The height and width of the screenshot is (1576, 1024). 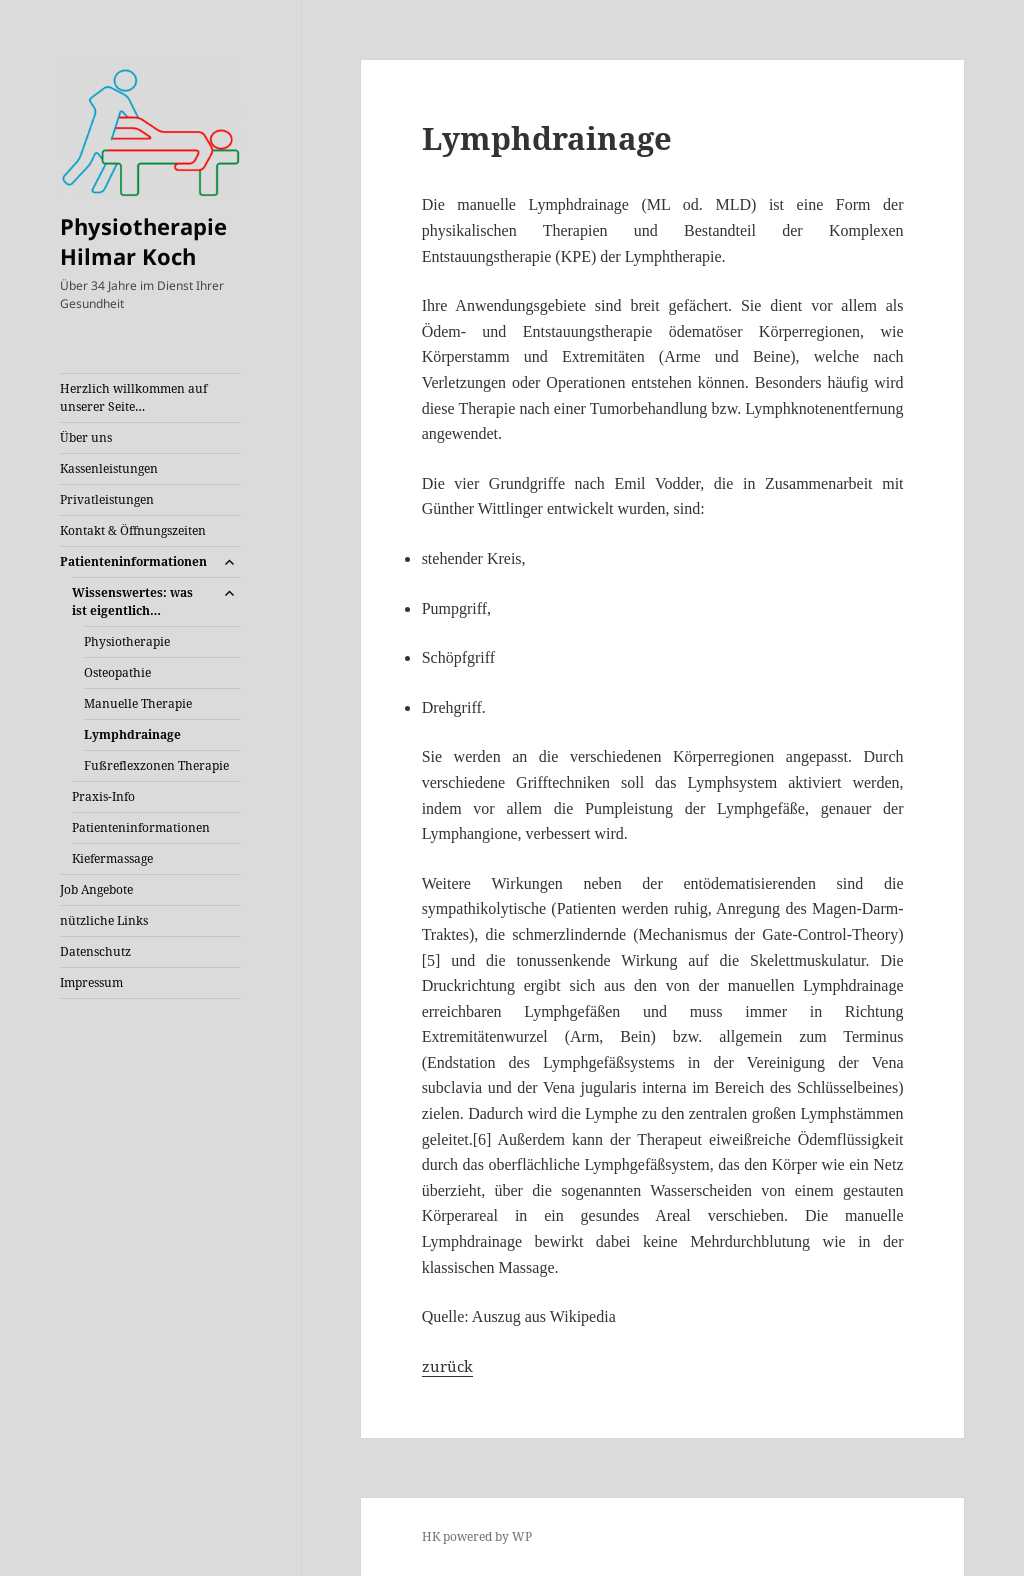 I want to click on nützliche Links, so click(x=104, y=920).